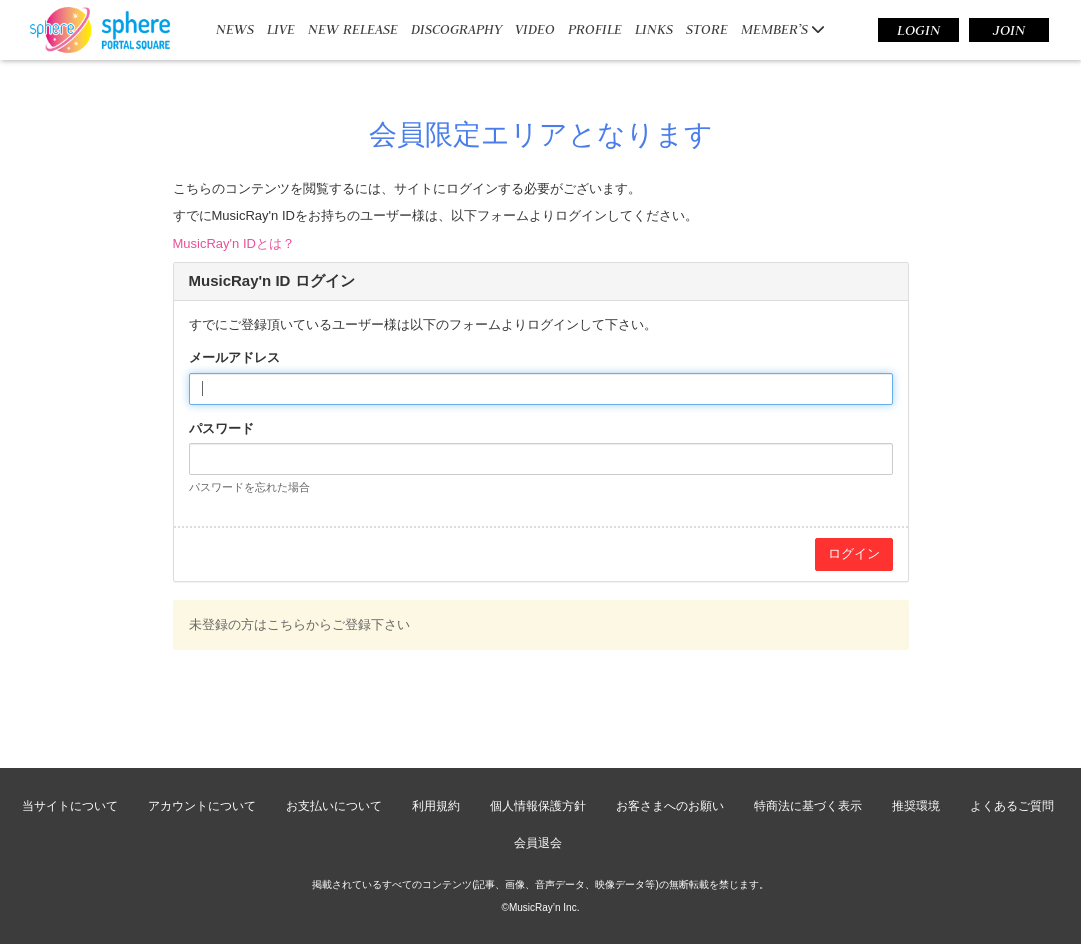 The width and height of the screenshot is (1081, 944). Describe the element at coordinates (1012, 806) in the screenshot. I see `よくあるご質問` at that location.